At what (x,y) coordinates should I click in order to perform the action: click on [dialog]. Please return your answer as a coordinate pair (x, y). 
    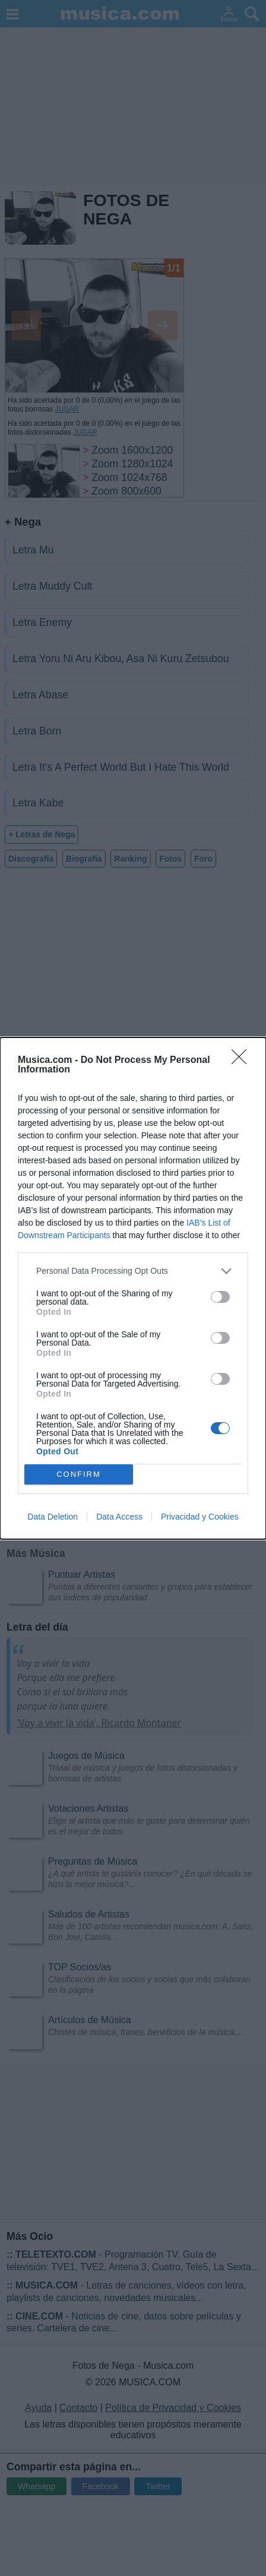
    Looking at the image, I should click on (133, 1288).